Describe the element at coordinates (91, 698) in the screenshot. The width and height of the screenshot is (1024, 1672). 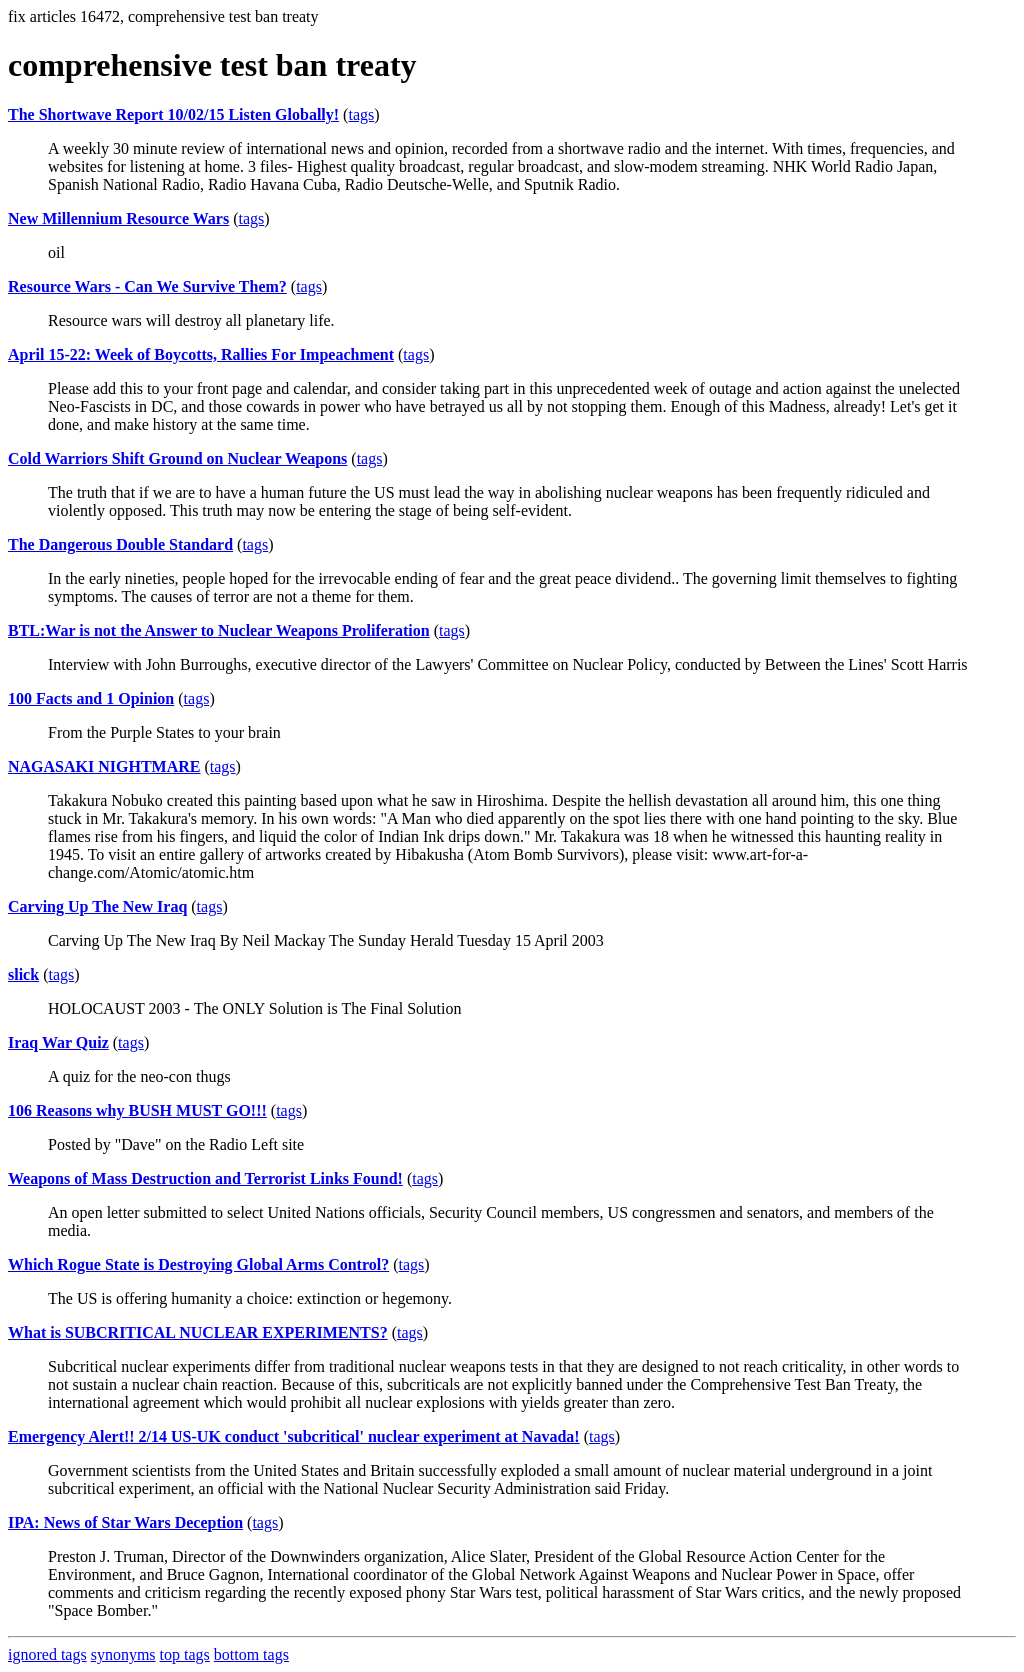
I see `100 Facts and 1 Opinion` at that location.